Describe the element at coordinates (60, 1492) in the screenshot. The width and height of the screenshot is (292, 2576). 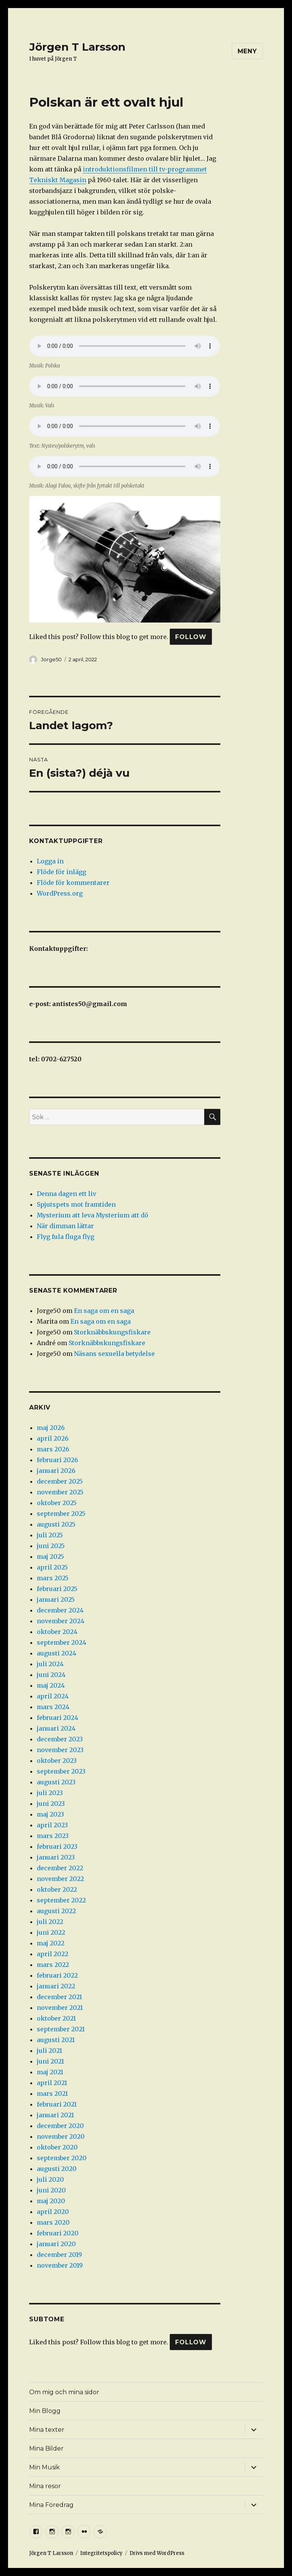
I see `november 2025` at that location.